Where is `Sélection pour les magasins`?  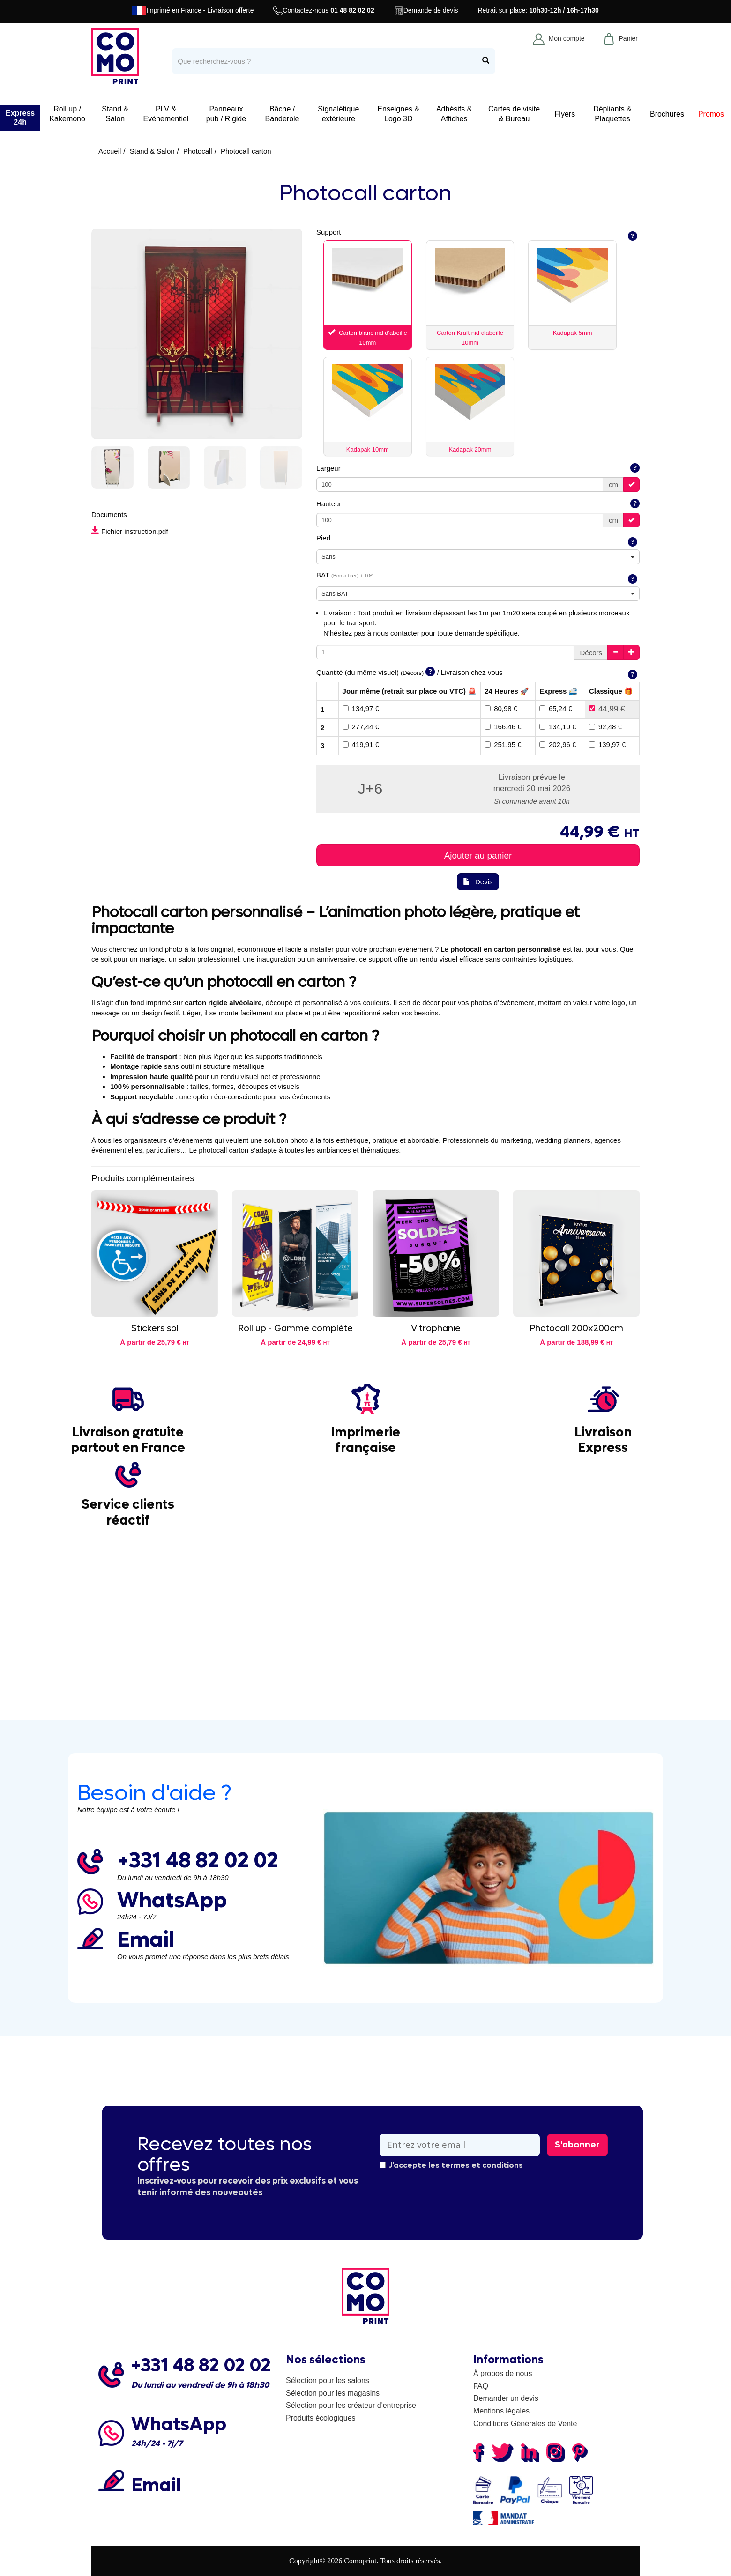 Sélection pour les magasins is located at coordinates (333, 2393).